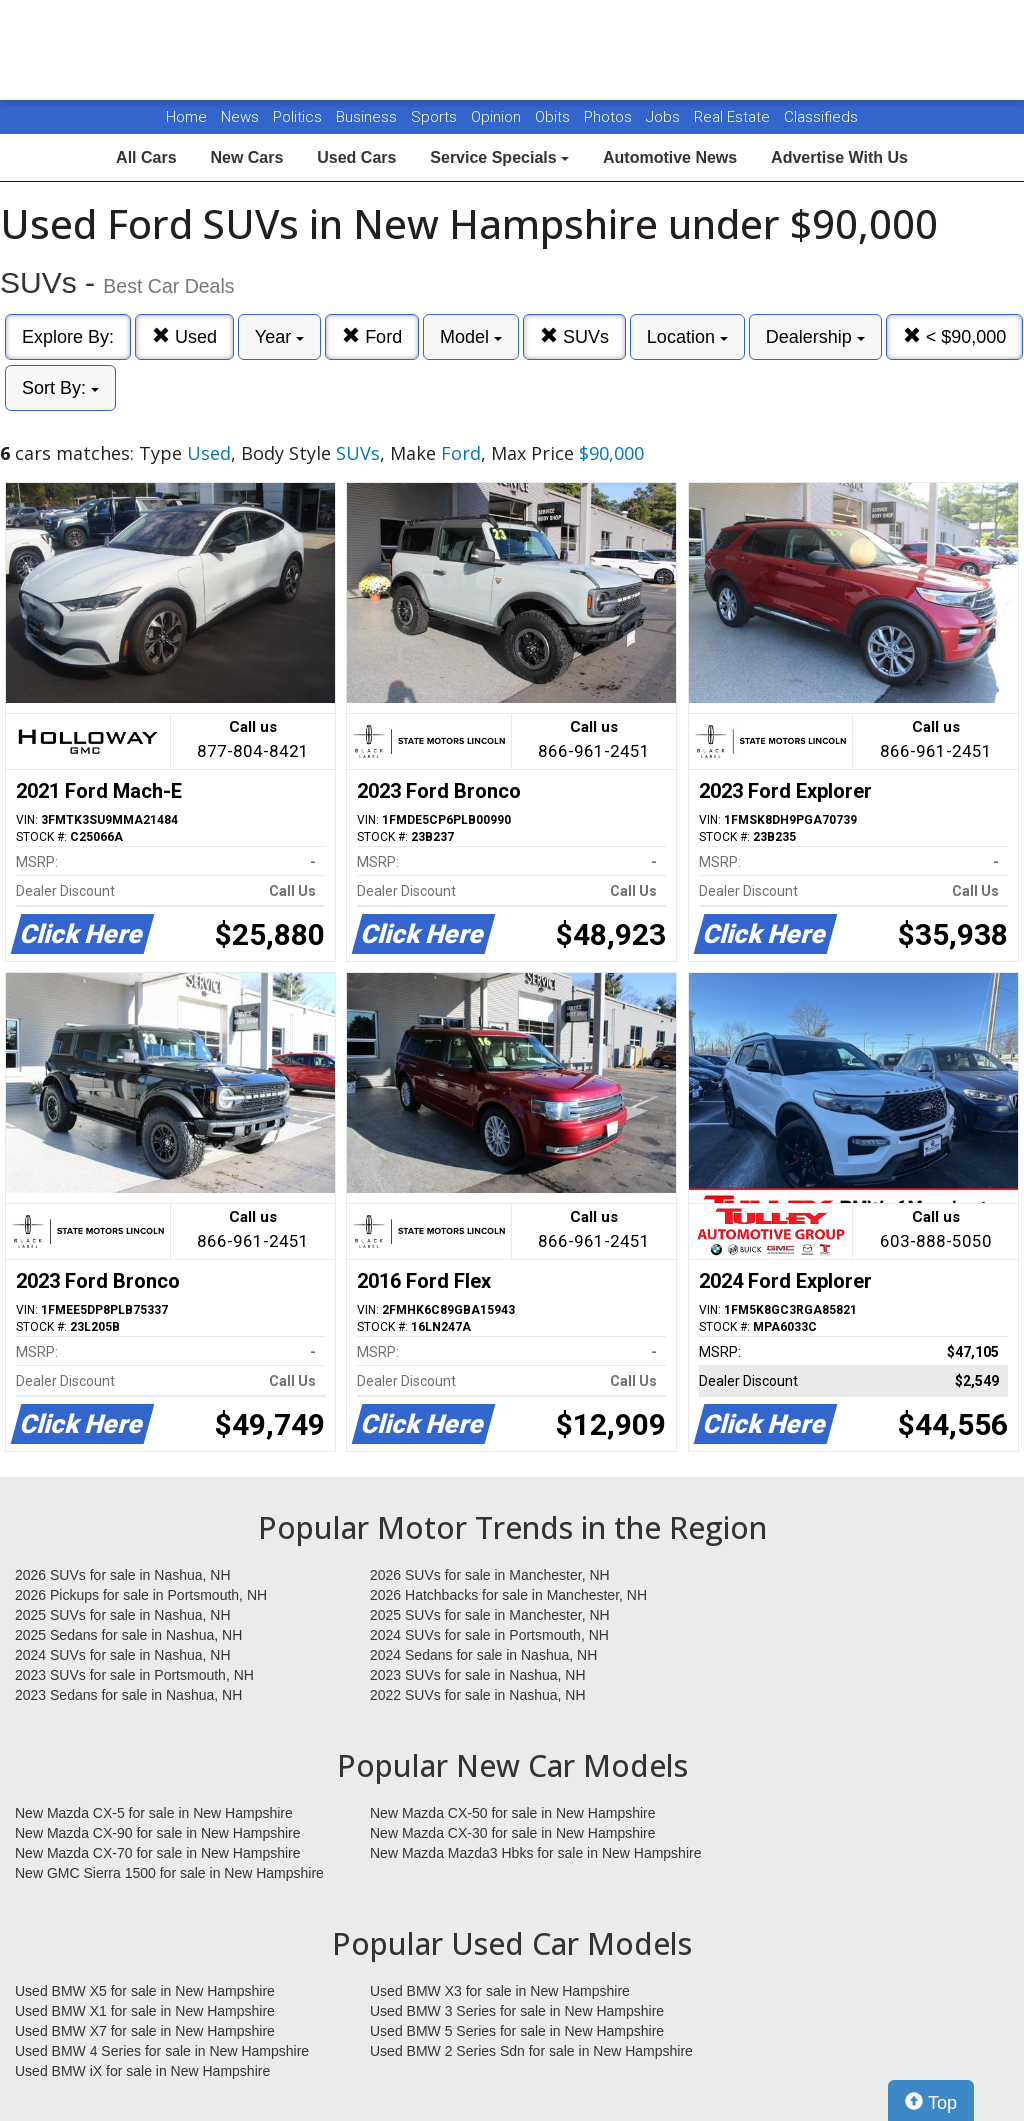 The width and height of the screenshot is (1024, 2121). I want to click on Used BMW 3 Series for sale in New Hampshire, so click(517, 2011).